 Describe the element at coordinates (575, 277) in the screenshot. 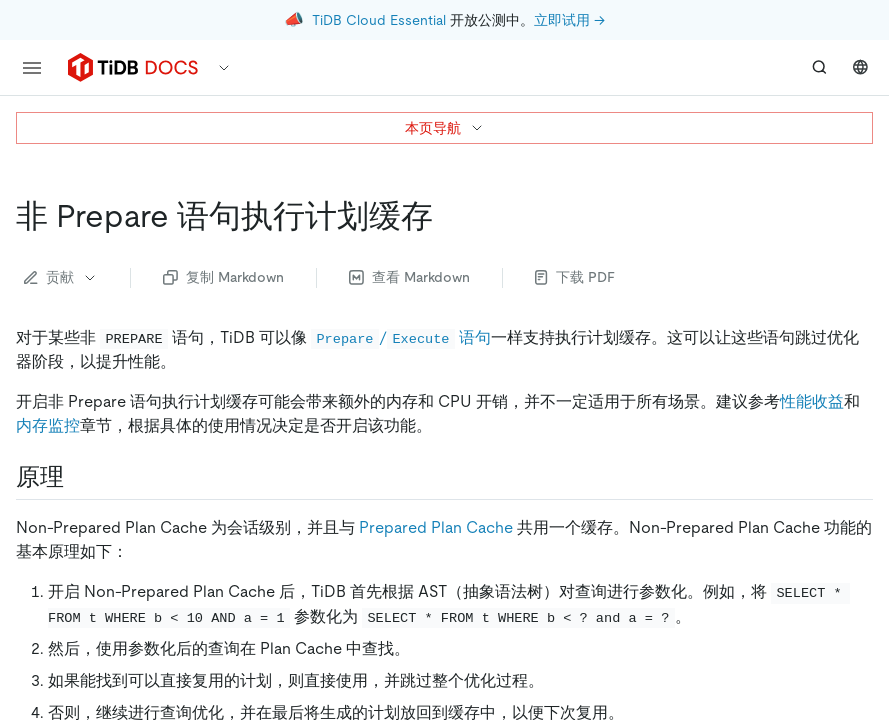

I see `下载 PDF` at that location.